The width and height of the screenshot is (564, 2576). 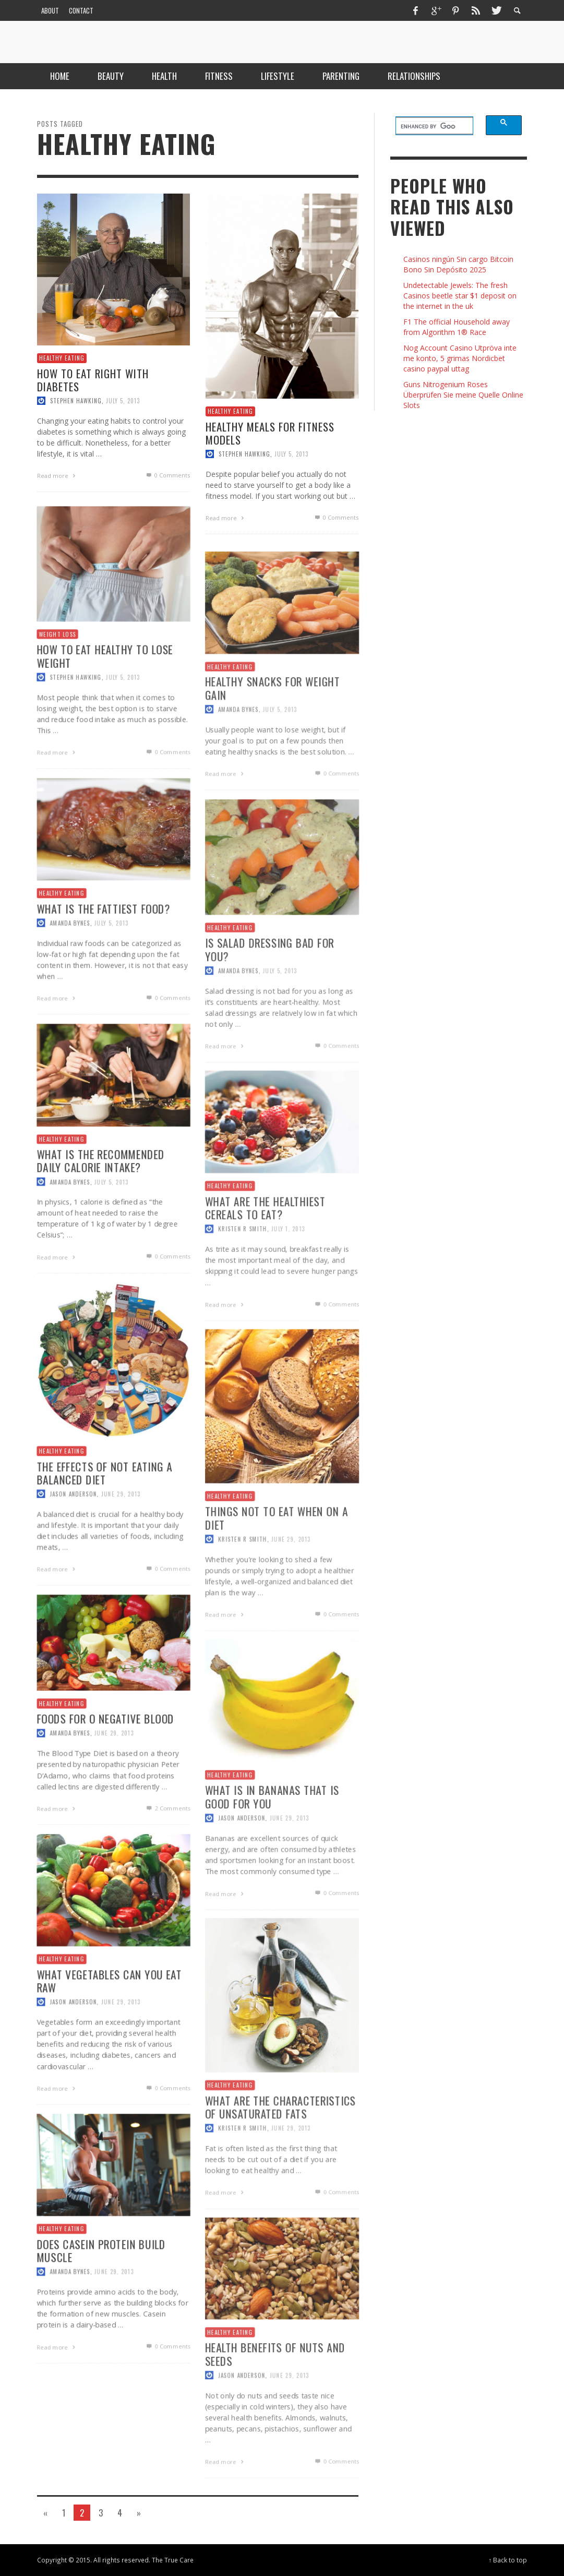 What do you see at coordinates (275, 2395) in the screenshot?
I see `Health Benefits of Nuts and Seeds` at bounding box center [275, 2395].